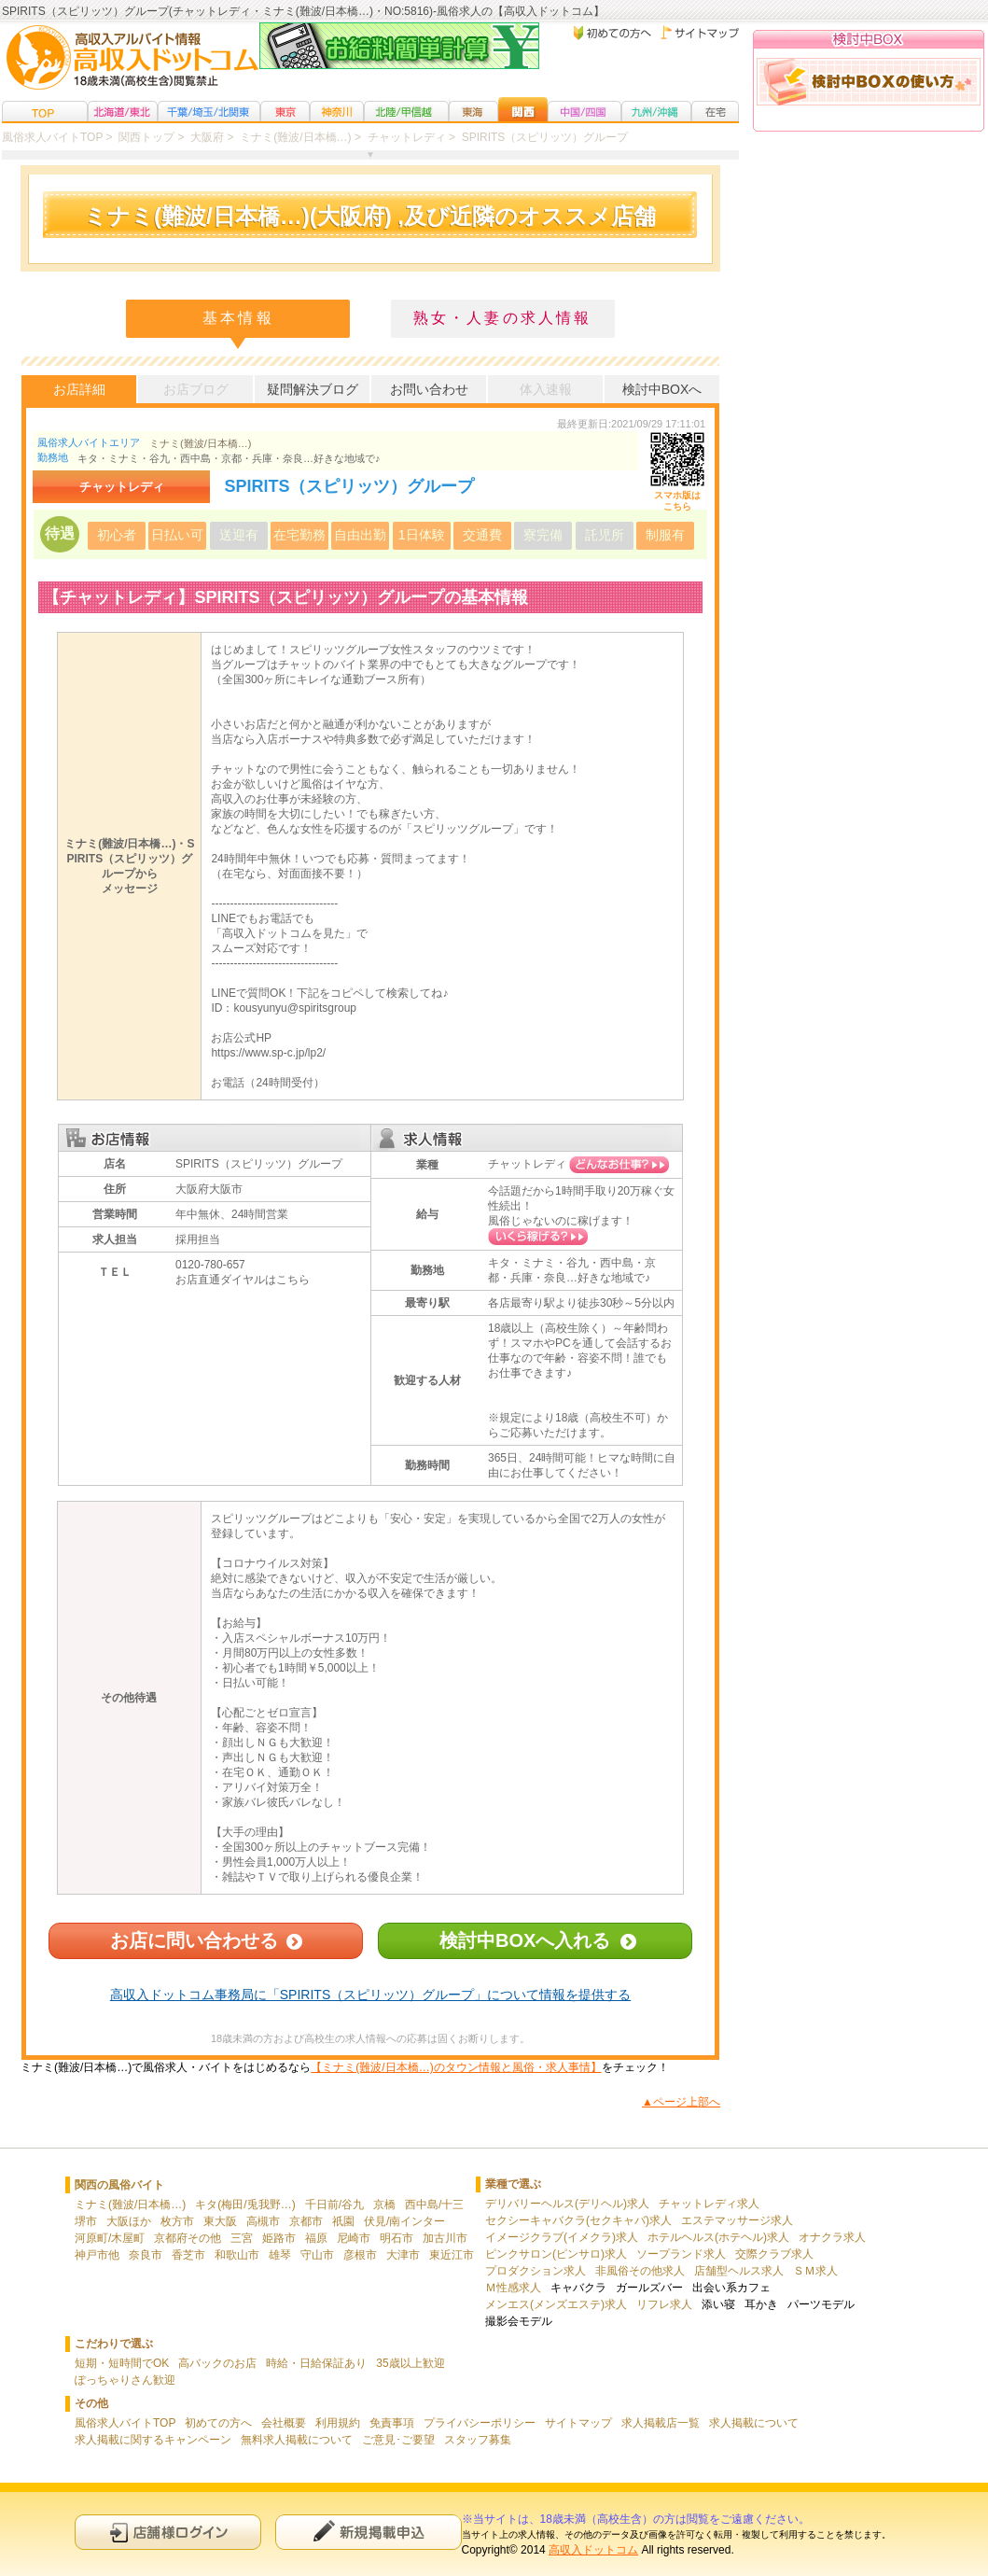  Describe the element at coordinates (368, 2532) in the screenshot. I see `新規申込` at that location.